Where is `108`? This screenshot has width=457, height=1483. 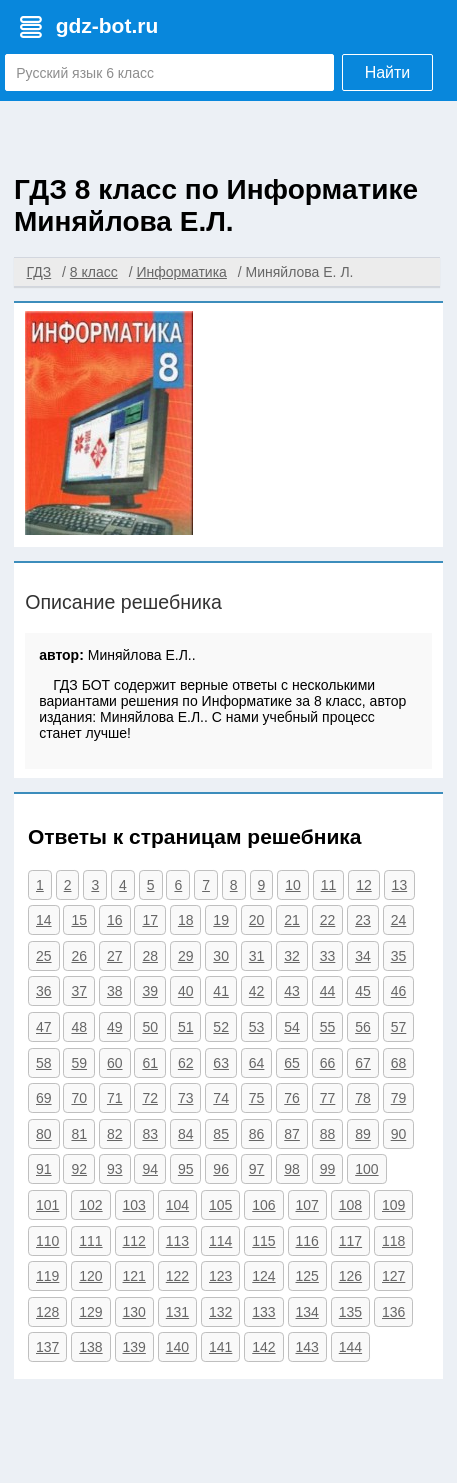 108 is located at coordinates (350, 1205).